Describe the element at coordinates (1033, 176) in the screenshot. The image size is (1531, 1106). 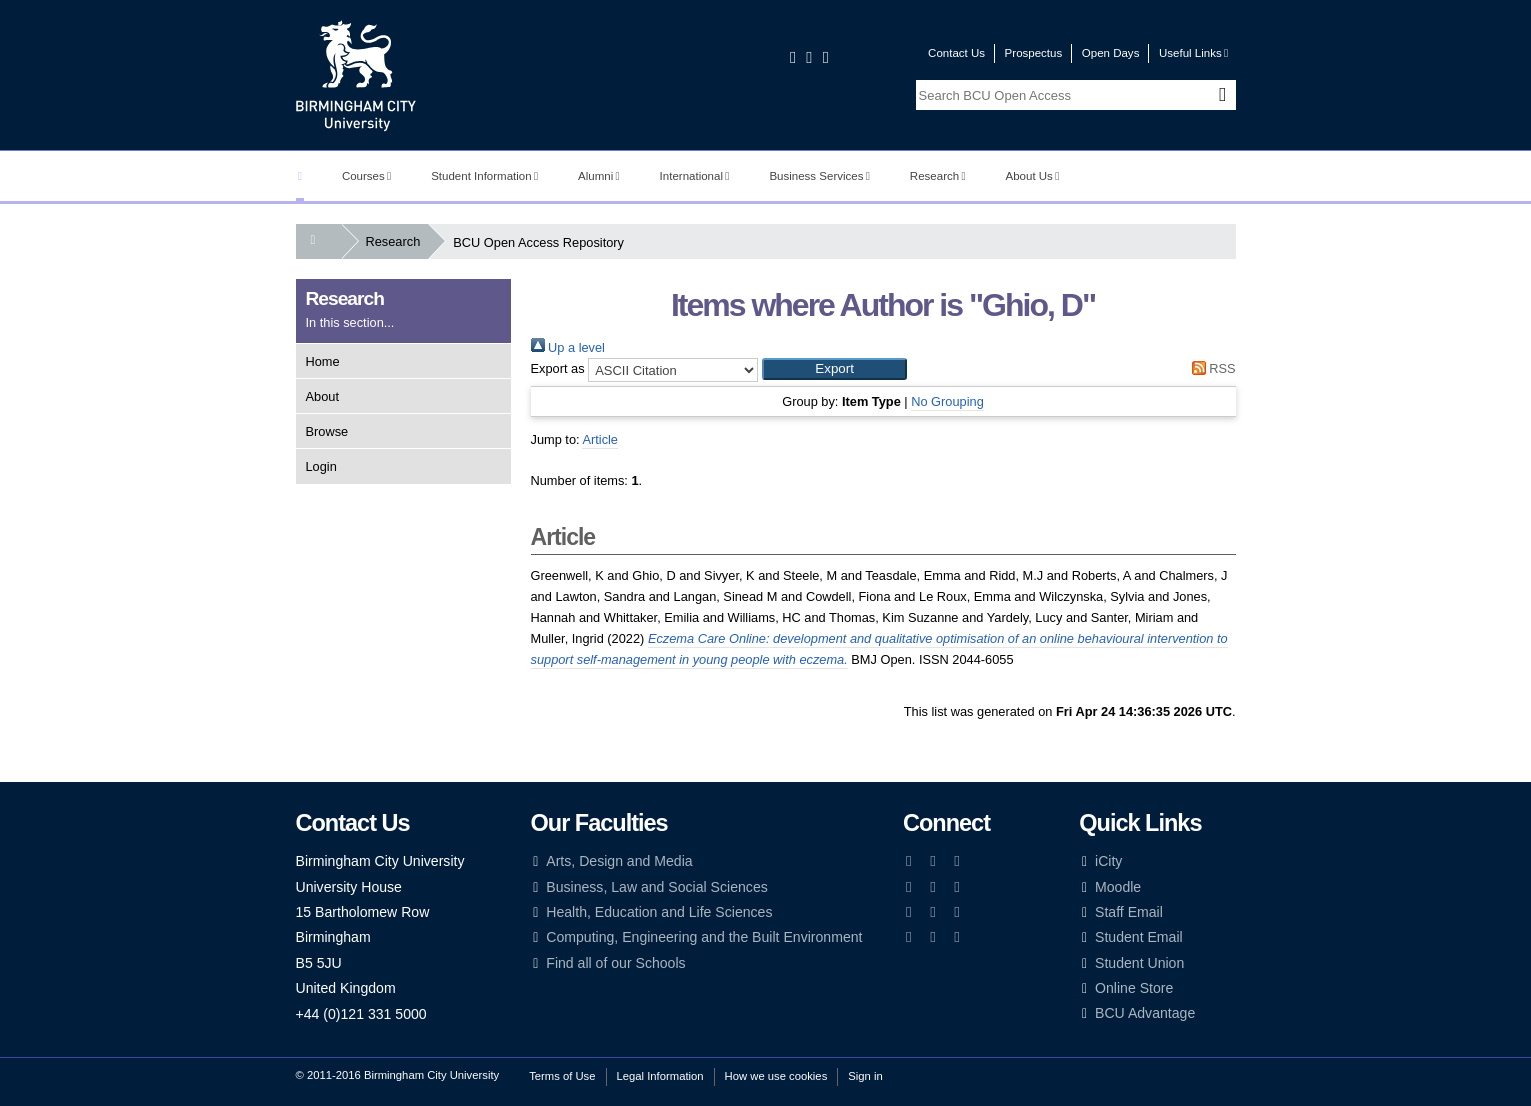
I see `About Us` at that location.